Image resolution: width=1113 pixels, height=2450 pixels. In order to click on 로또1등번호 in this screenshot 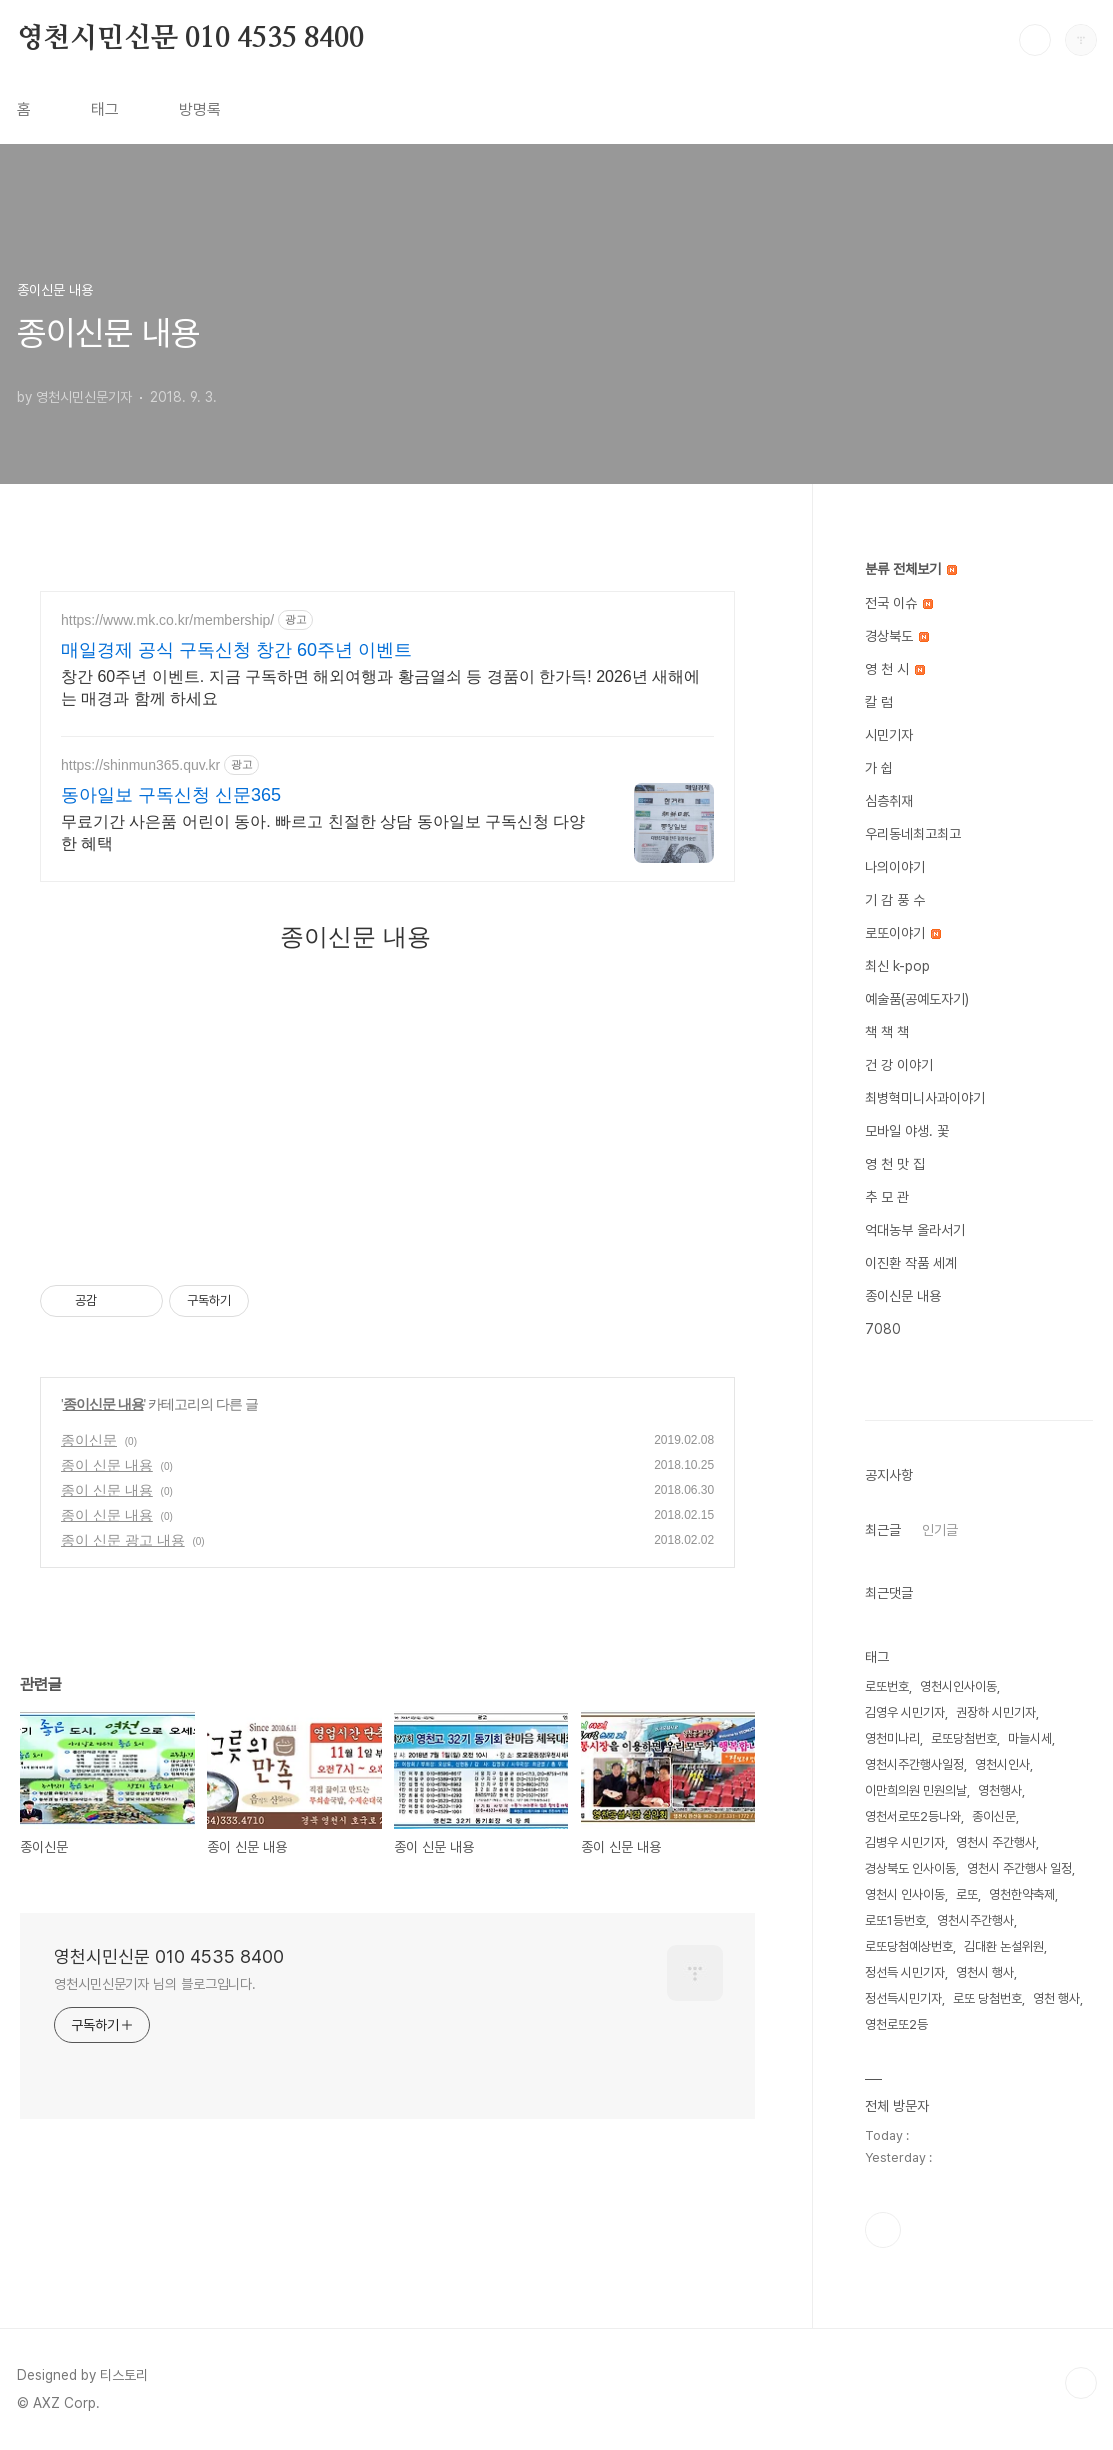, I will do `click(895, 1920)`.